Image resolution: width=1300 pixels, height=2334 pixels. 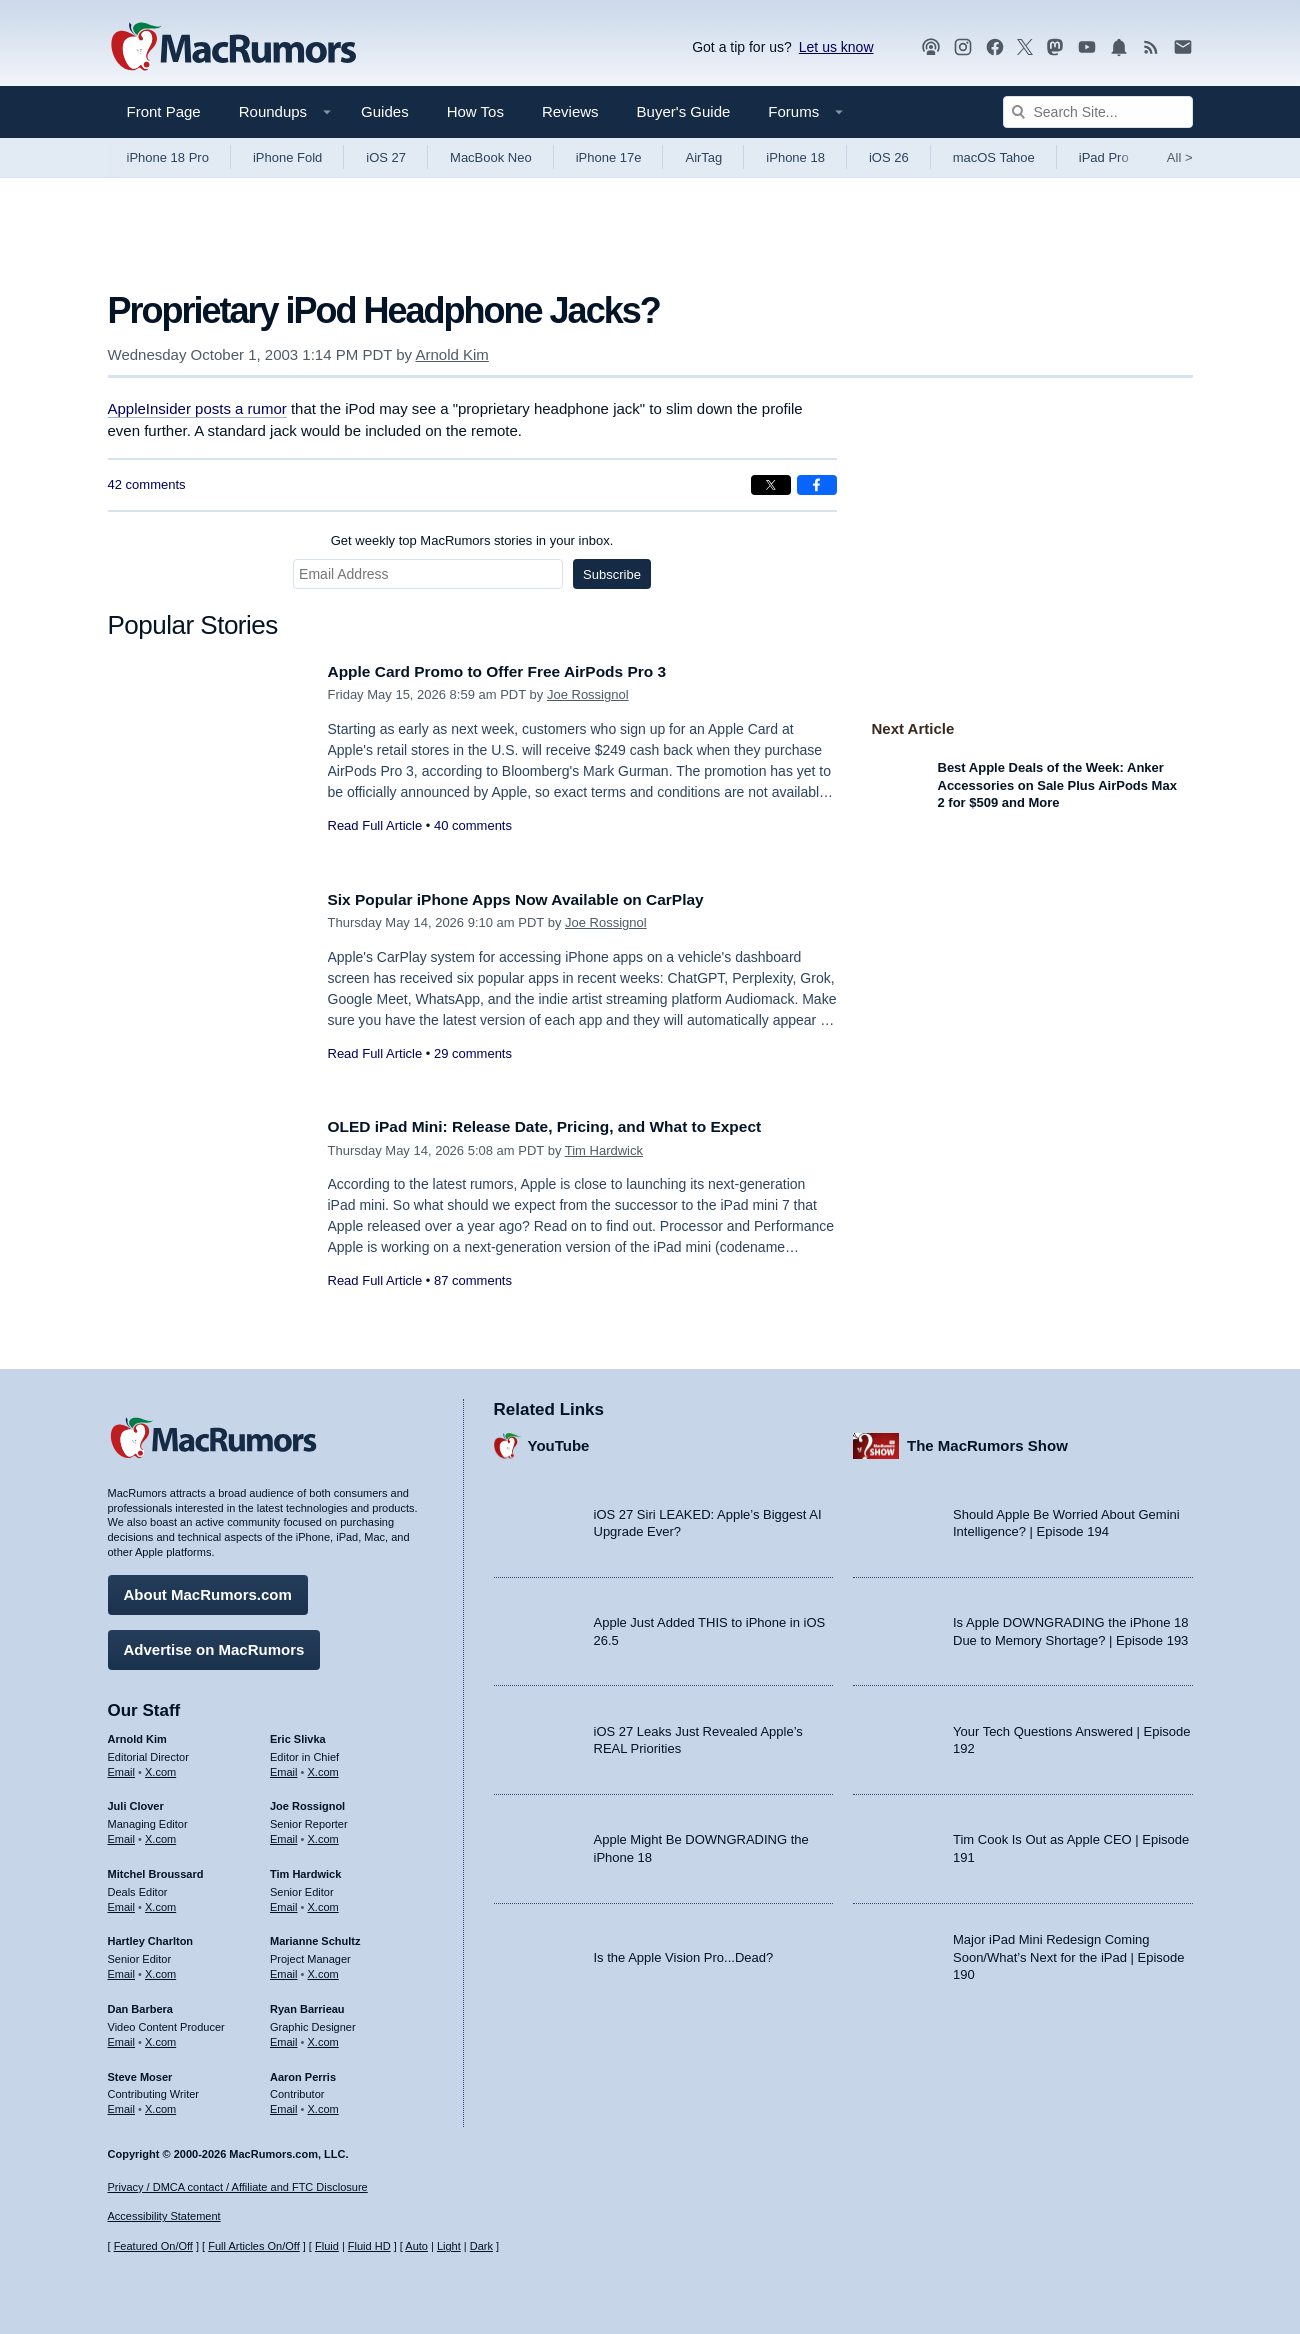 What do you see at coordinates (684, 1951) in the screenshot?
I see `Is the Apple Vision Pro...Dead?` at bounding box center [684, 1951].